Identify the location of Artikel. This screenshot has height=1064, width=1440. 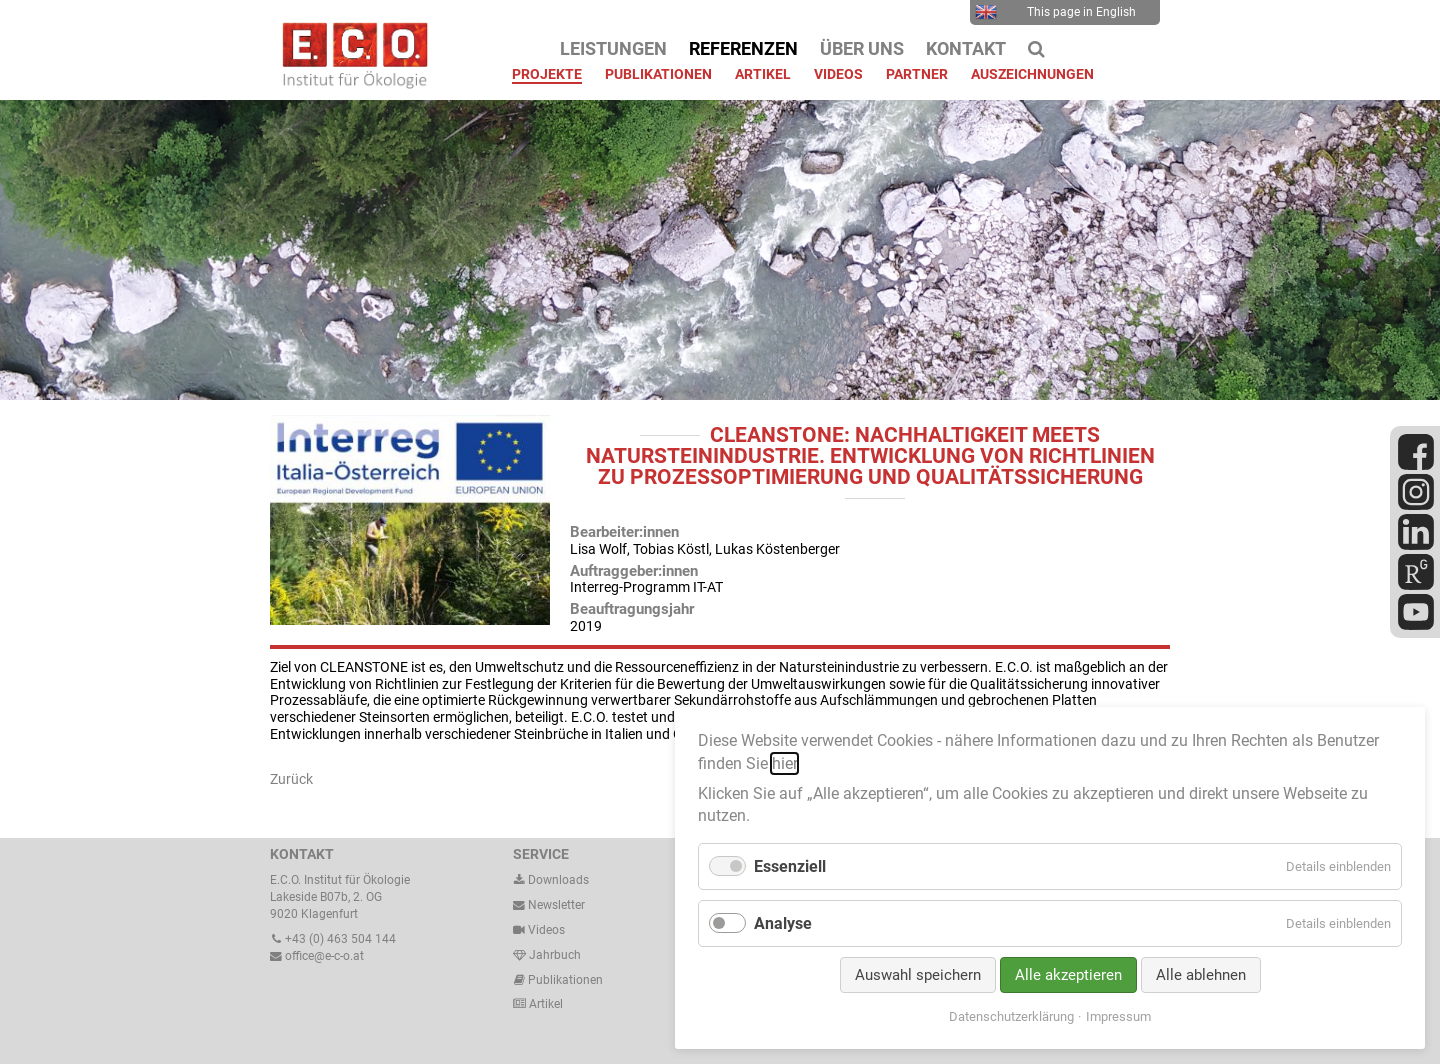
(544, 1004).